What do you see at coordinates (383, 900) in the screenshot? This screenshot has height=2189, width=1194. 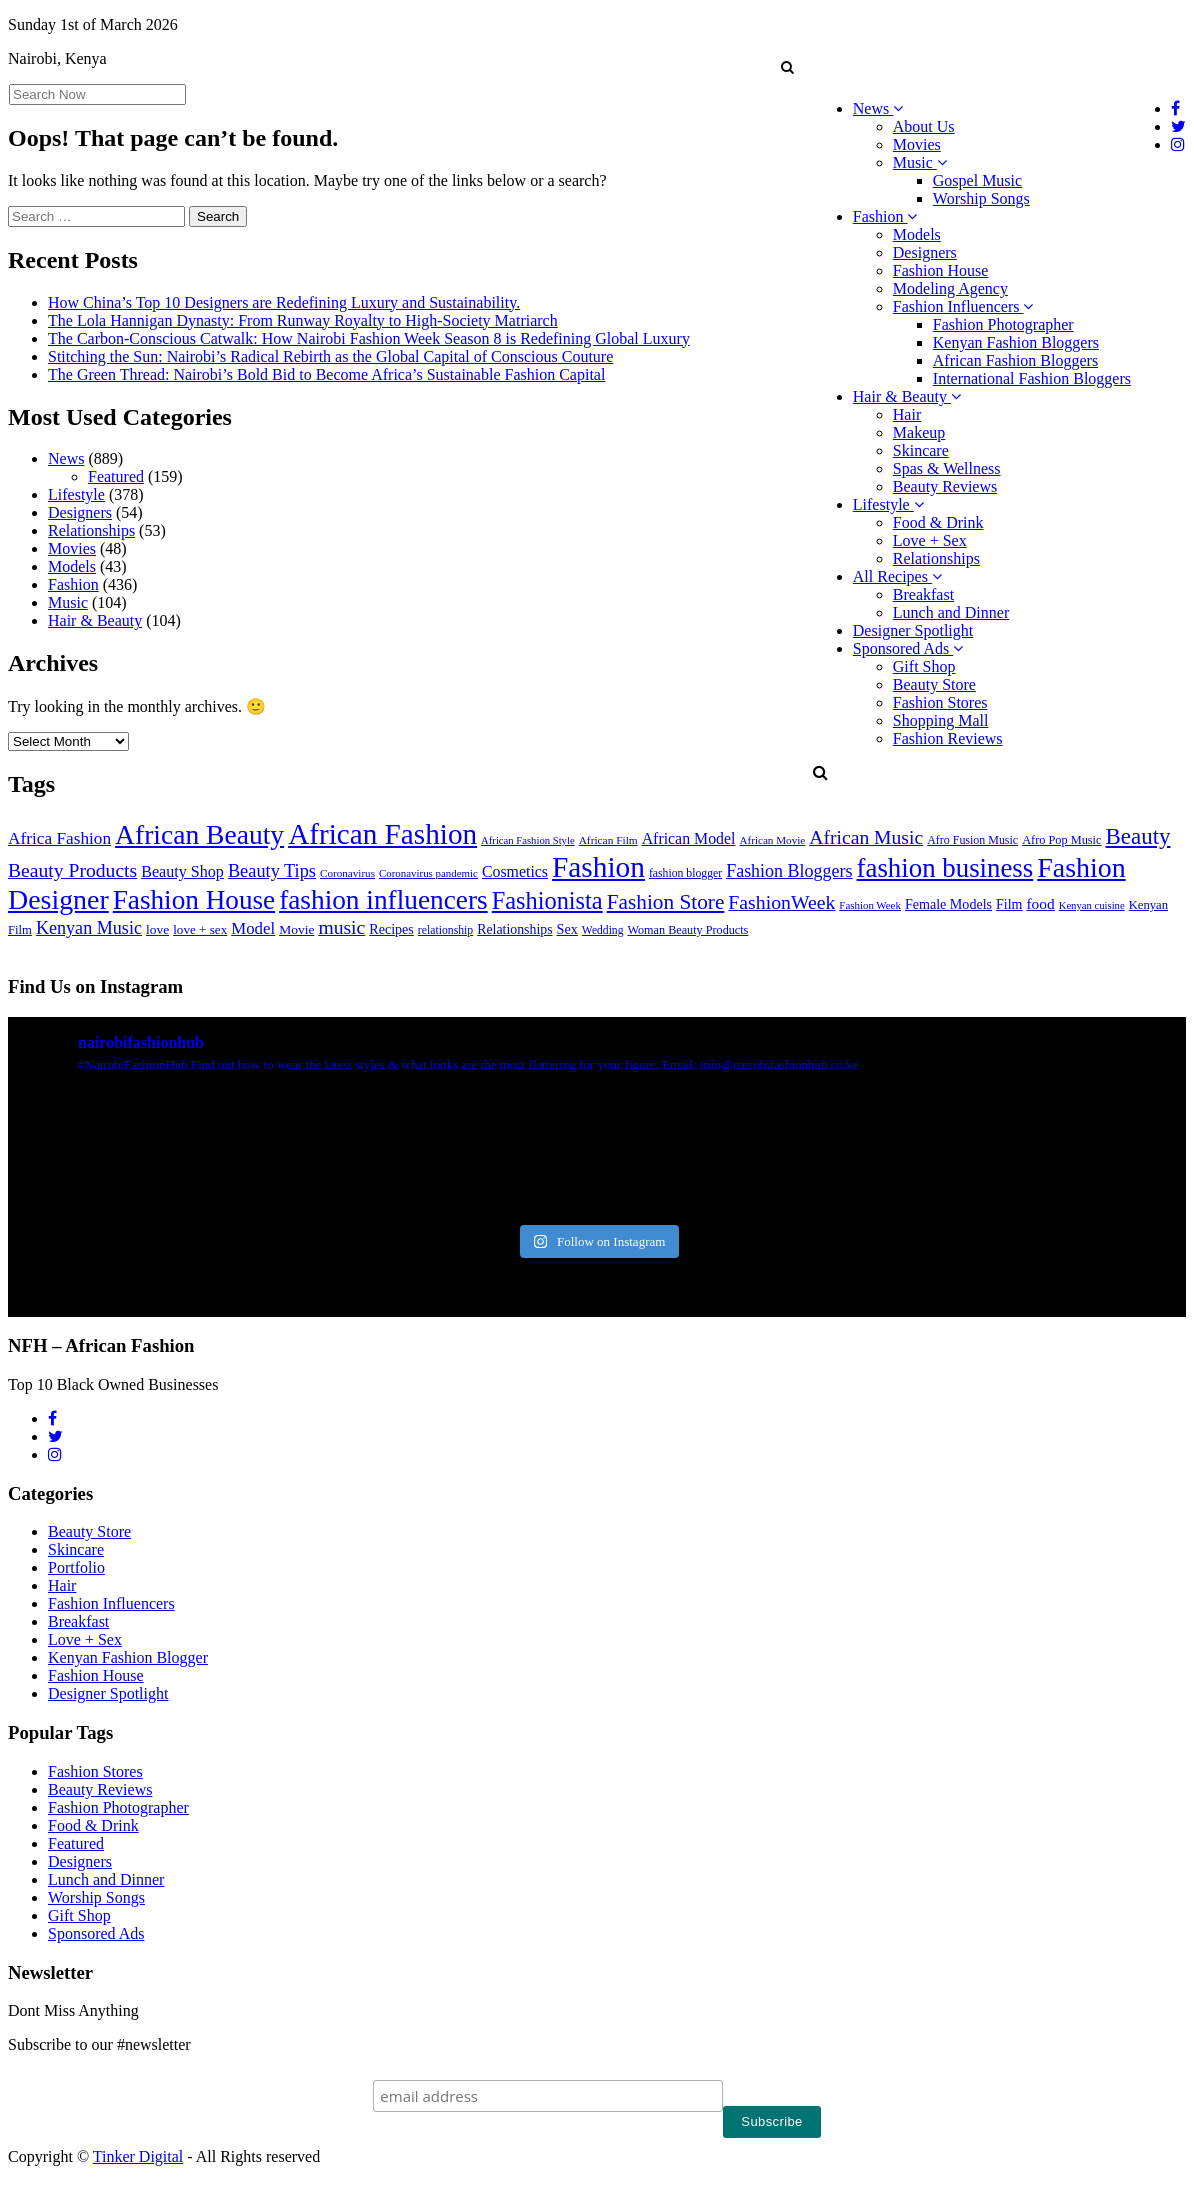 I see `fashion influencers [fashion influencers (540 items)]` at bounding box center [383, 900].